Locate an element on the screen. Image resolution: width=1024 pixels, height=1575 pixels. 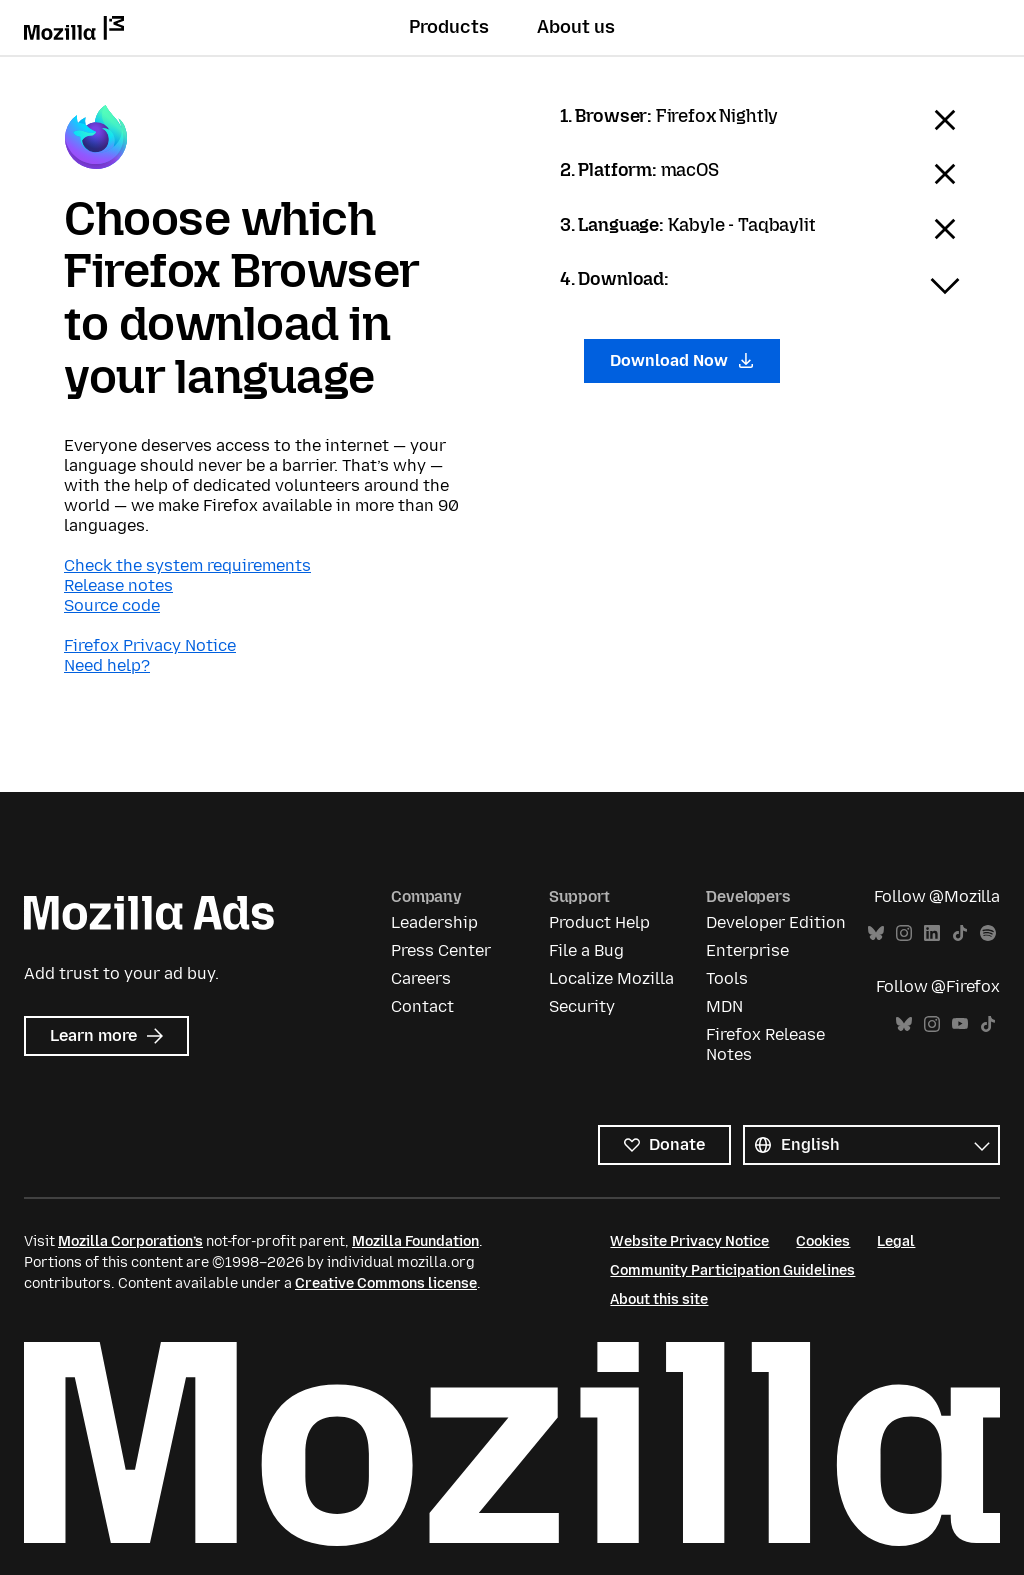
Check the system requirements is located at coordinates (187, 565).